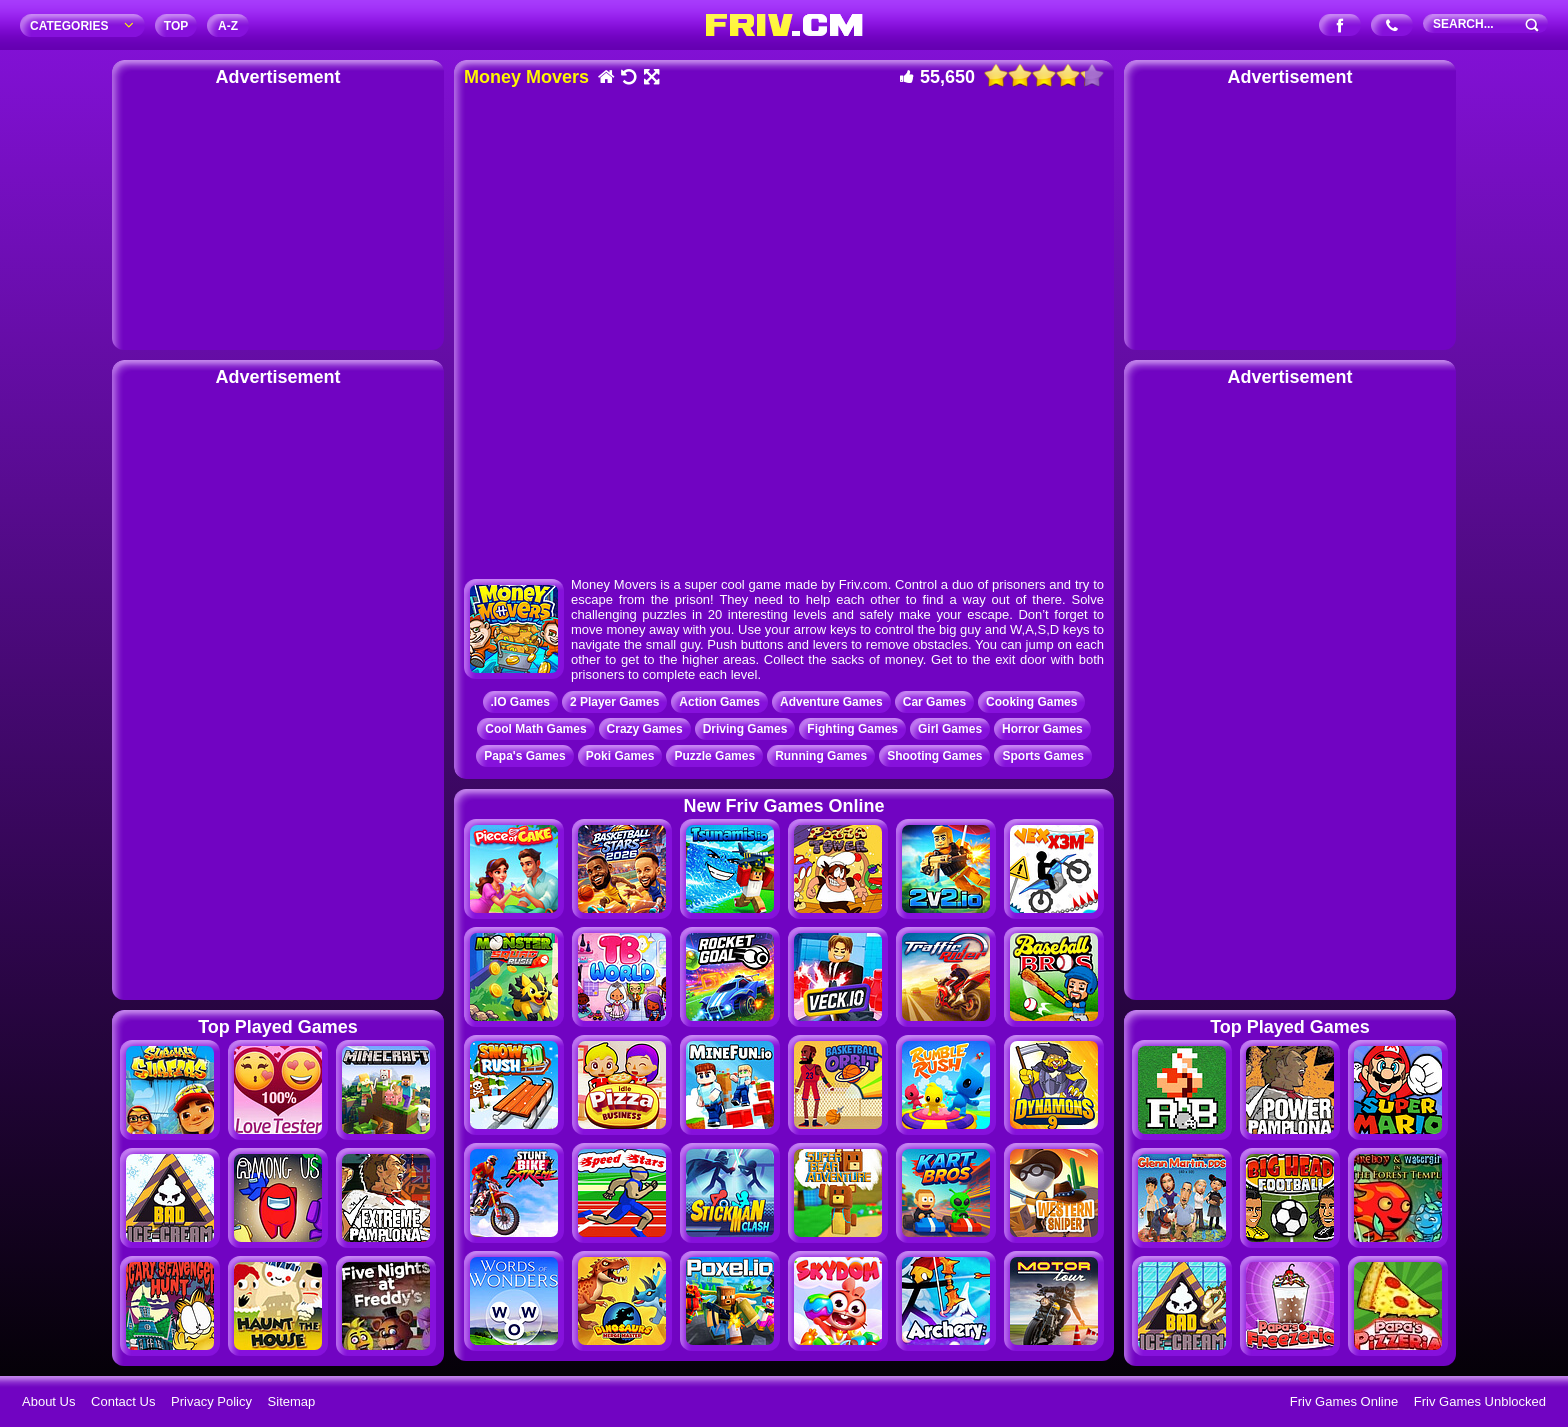 Image resolution: width=1568 pixels, height=1427 pixels. I want to click on Running Games, so click(821, 756).